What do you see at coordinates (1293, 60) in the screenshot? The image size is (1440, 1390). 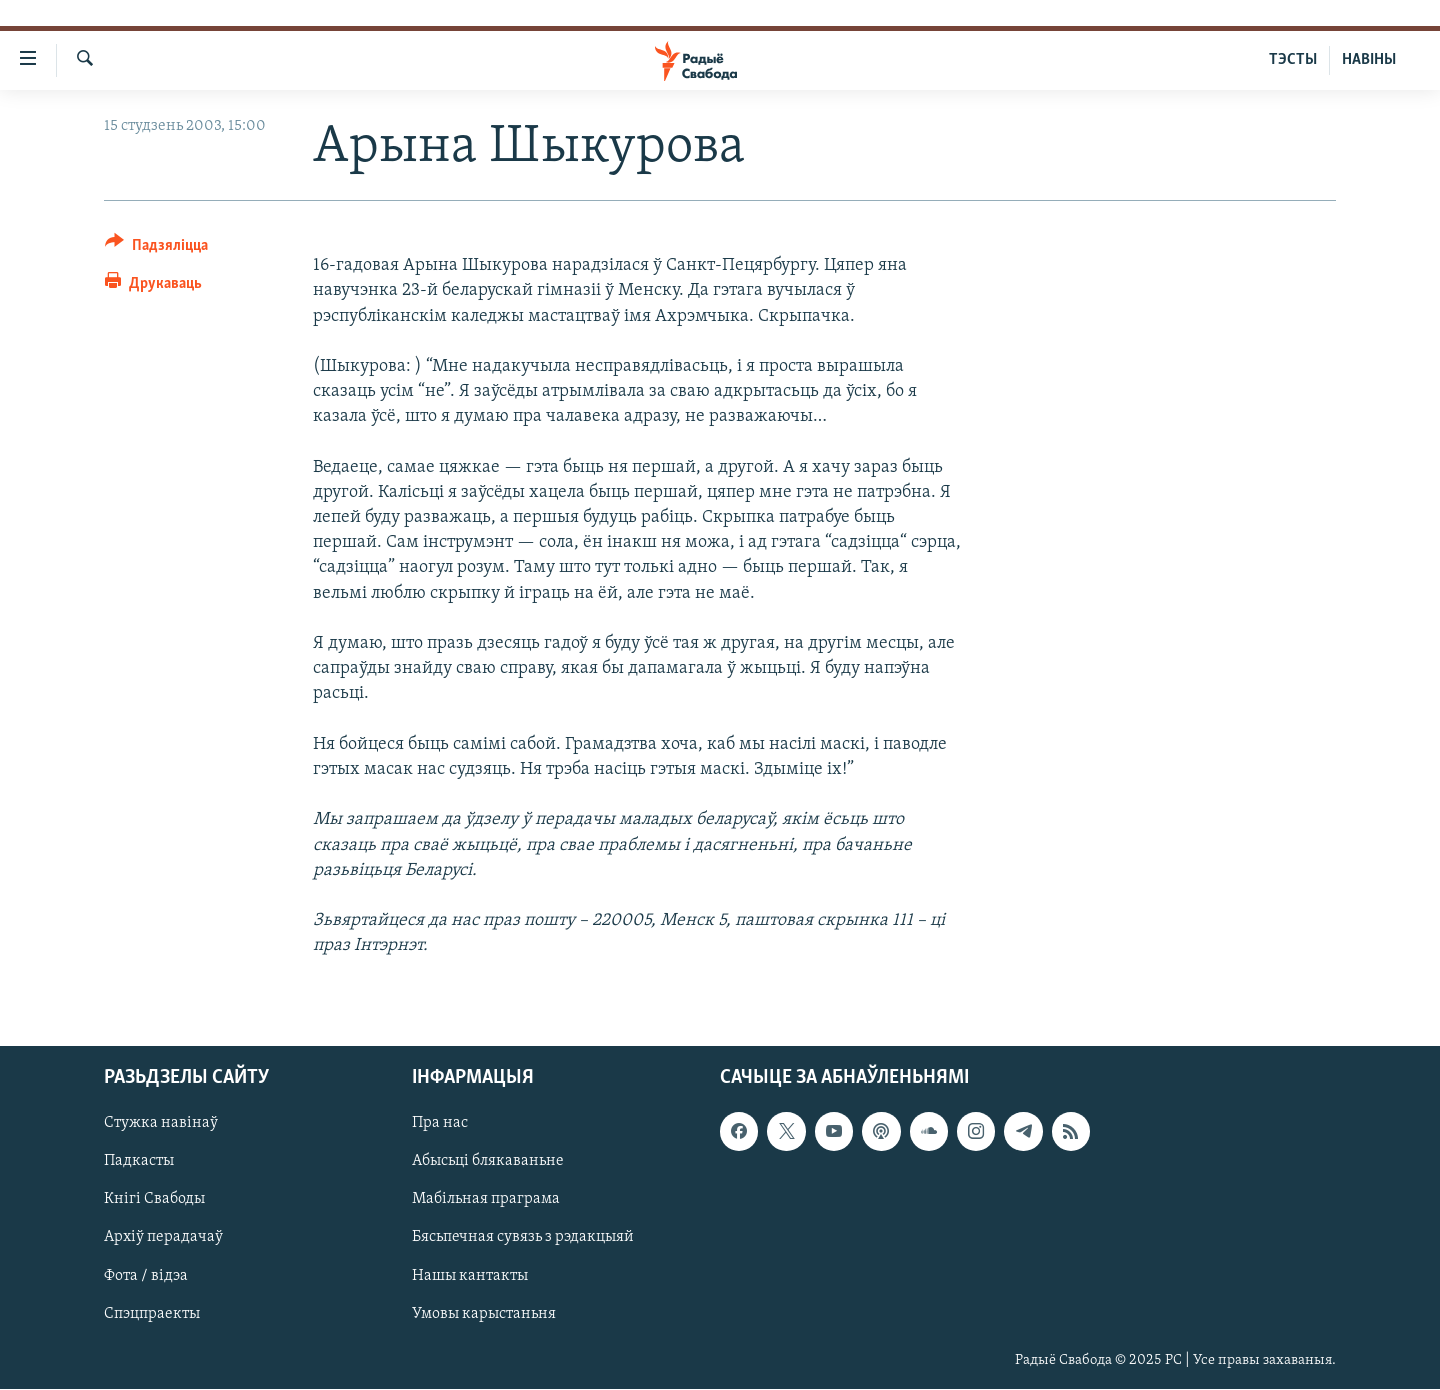 I see `ТЭСТЫ` at bounding box center [1293, 60].